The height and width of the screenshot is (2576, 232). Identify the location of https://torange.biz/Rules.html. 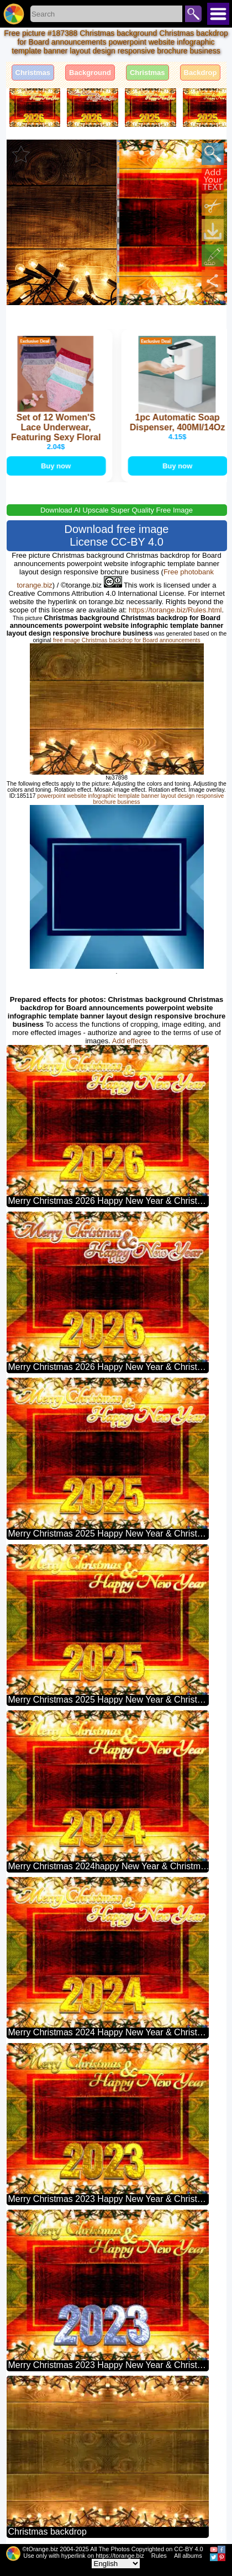
(175, 610).